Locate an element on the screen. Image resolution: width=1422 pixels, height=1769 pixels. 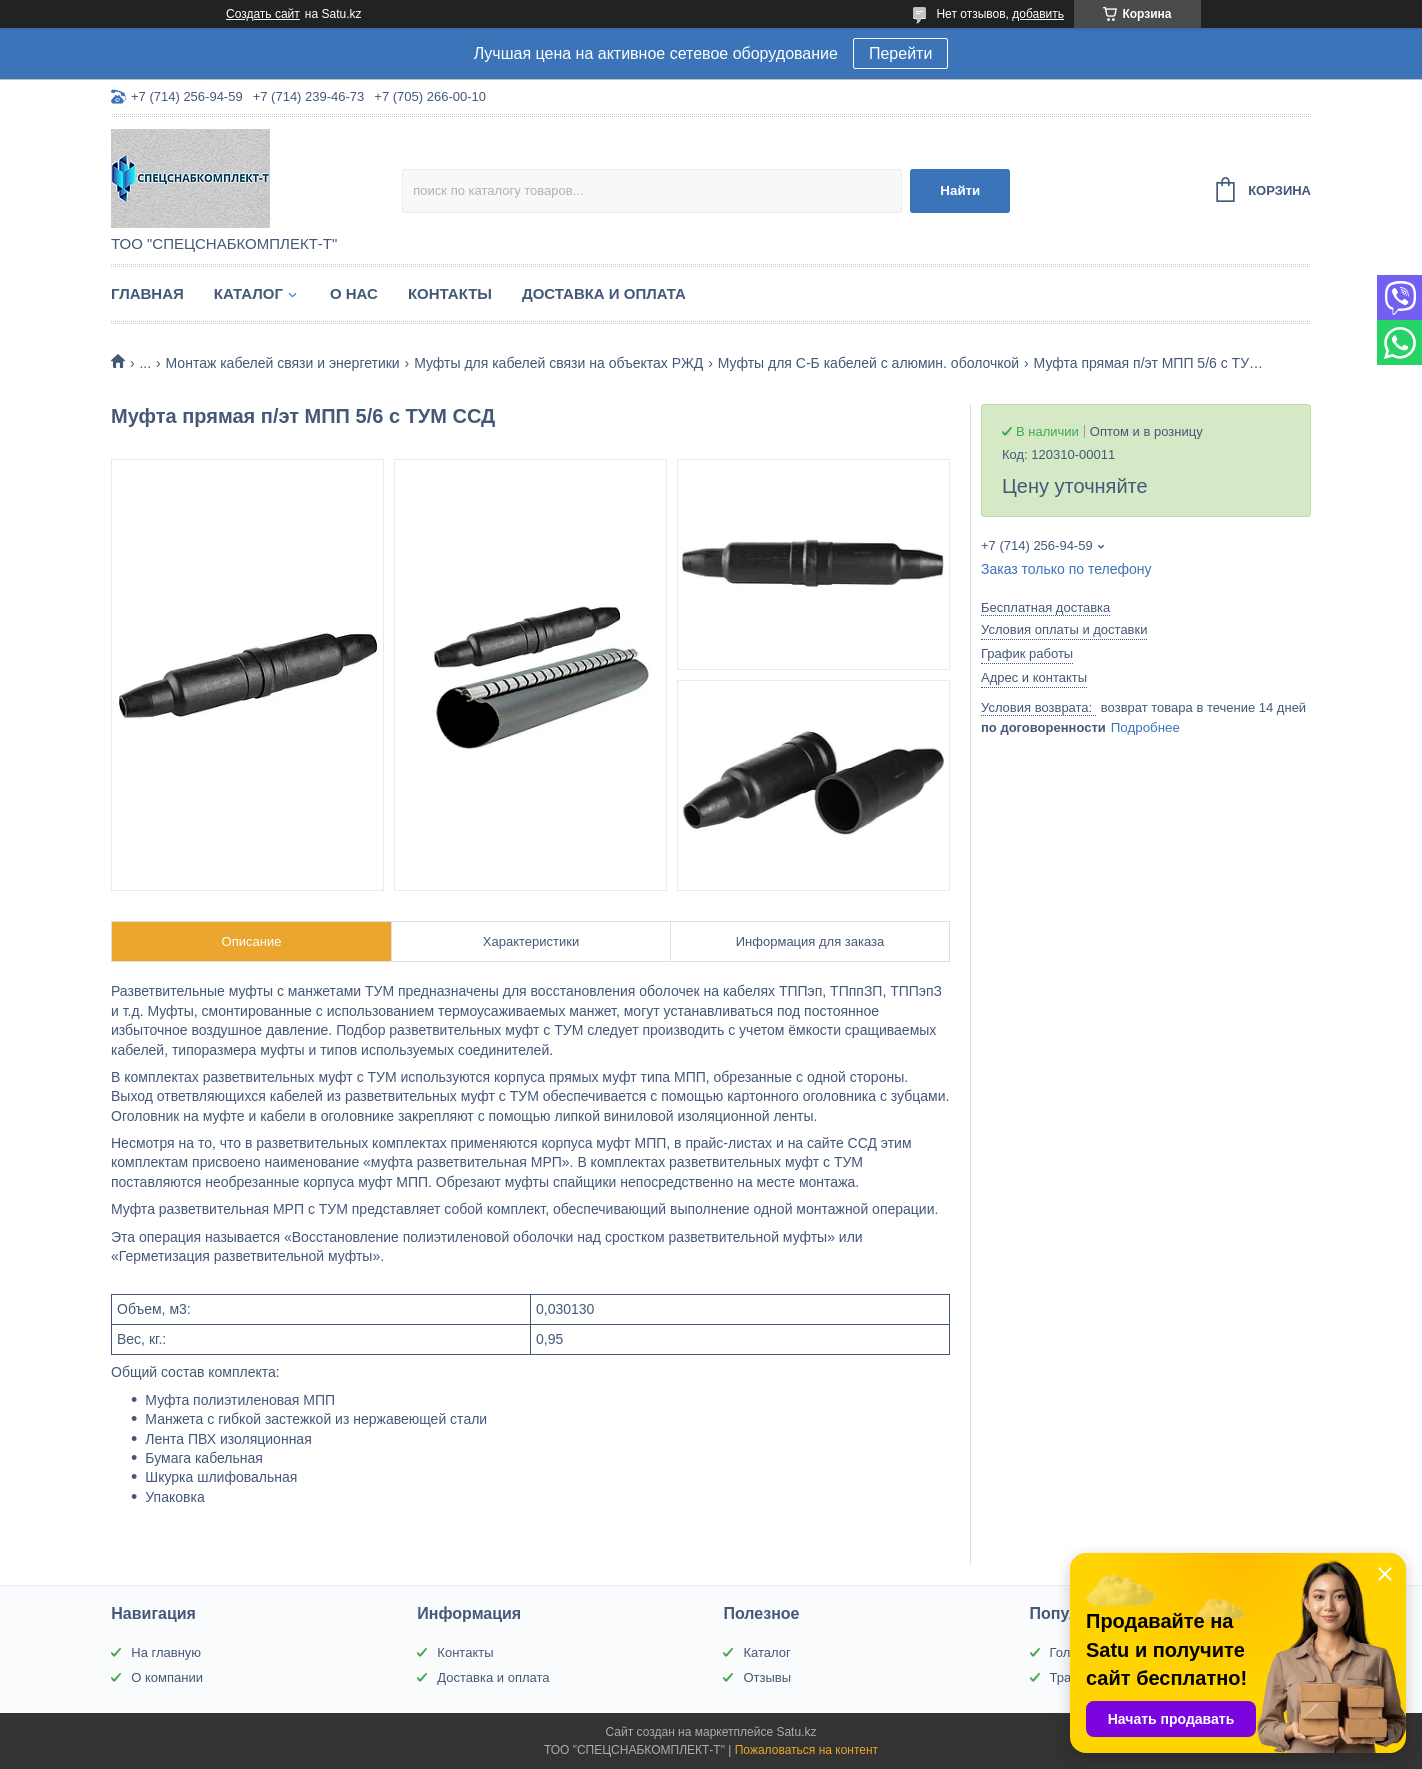
Доставка и оплата is located at coordinates (604, 293).